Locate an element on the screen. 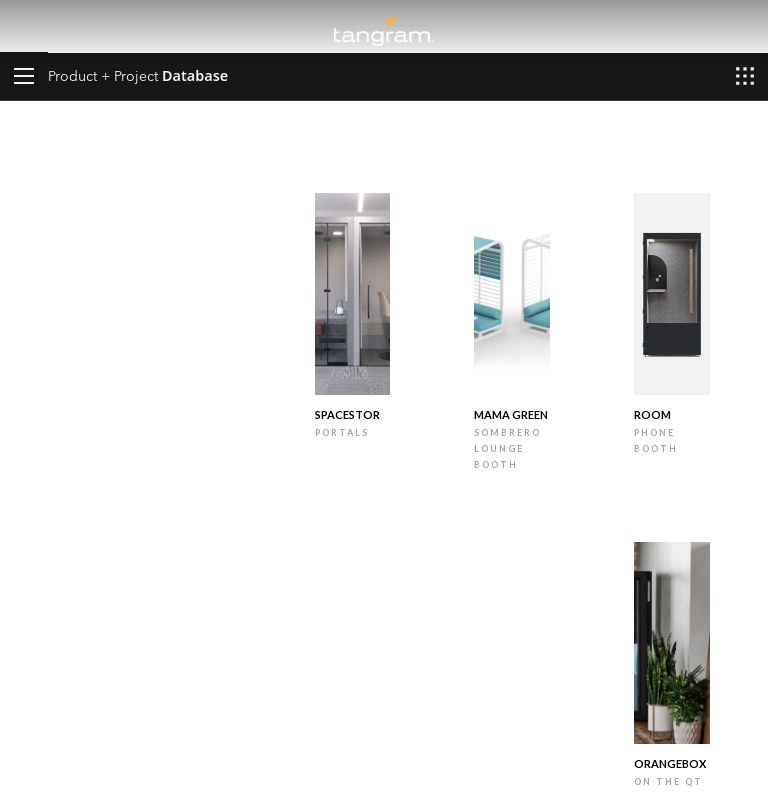  [button] is located at coordinates (24, 76).